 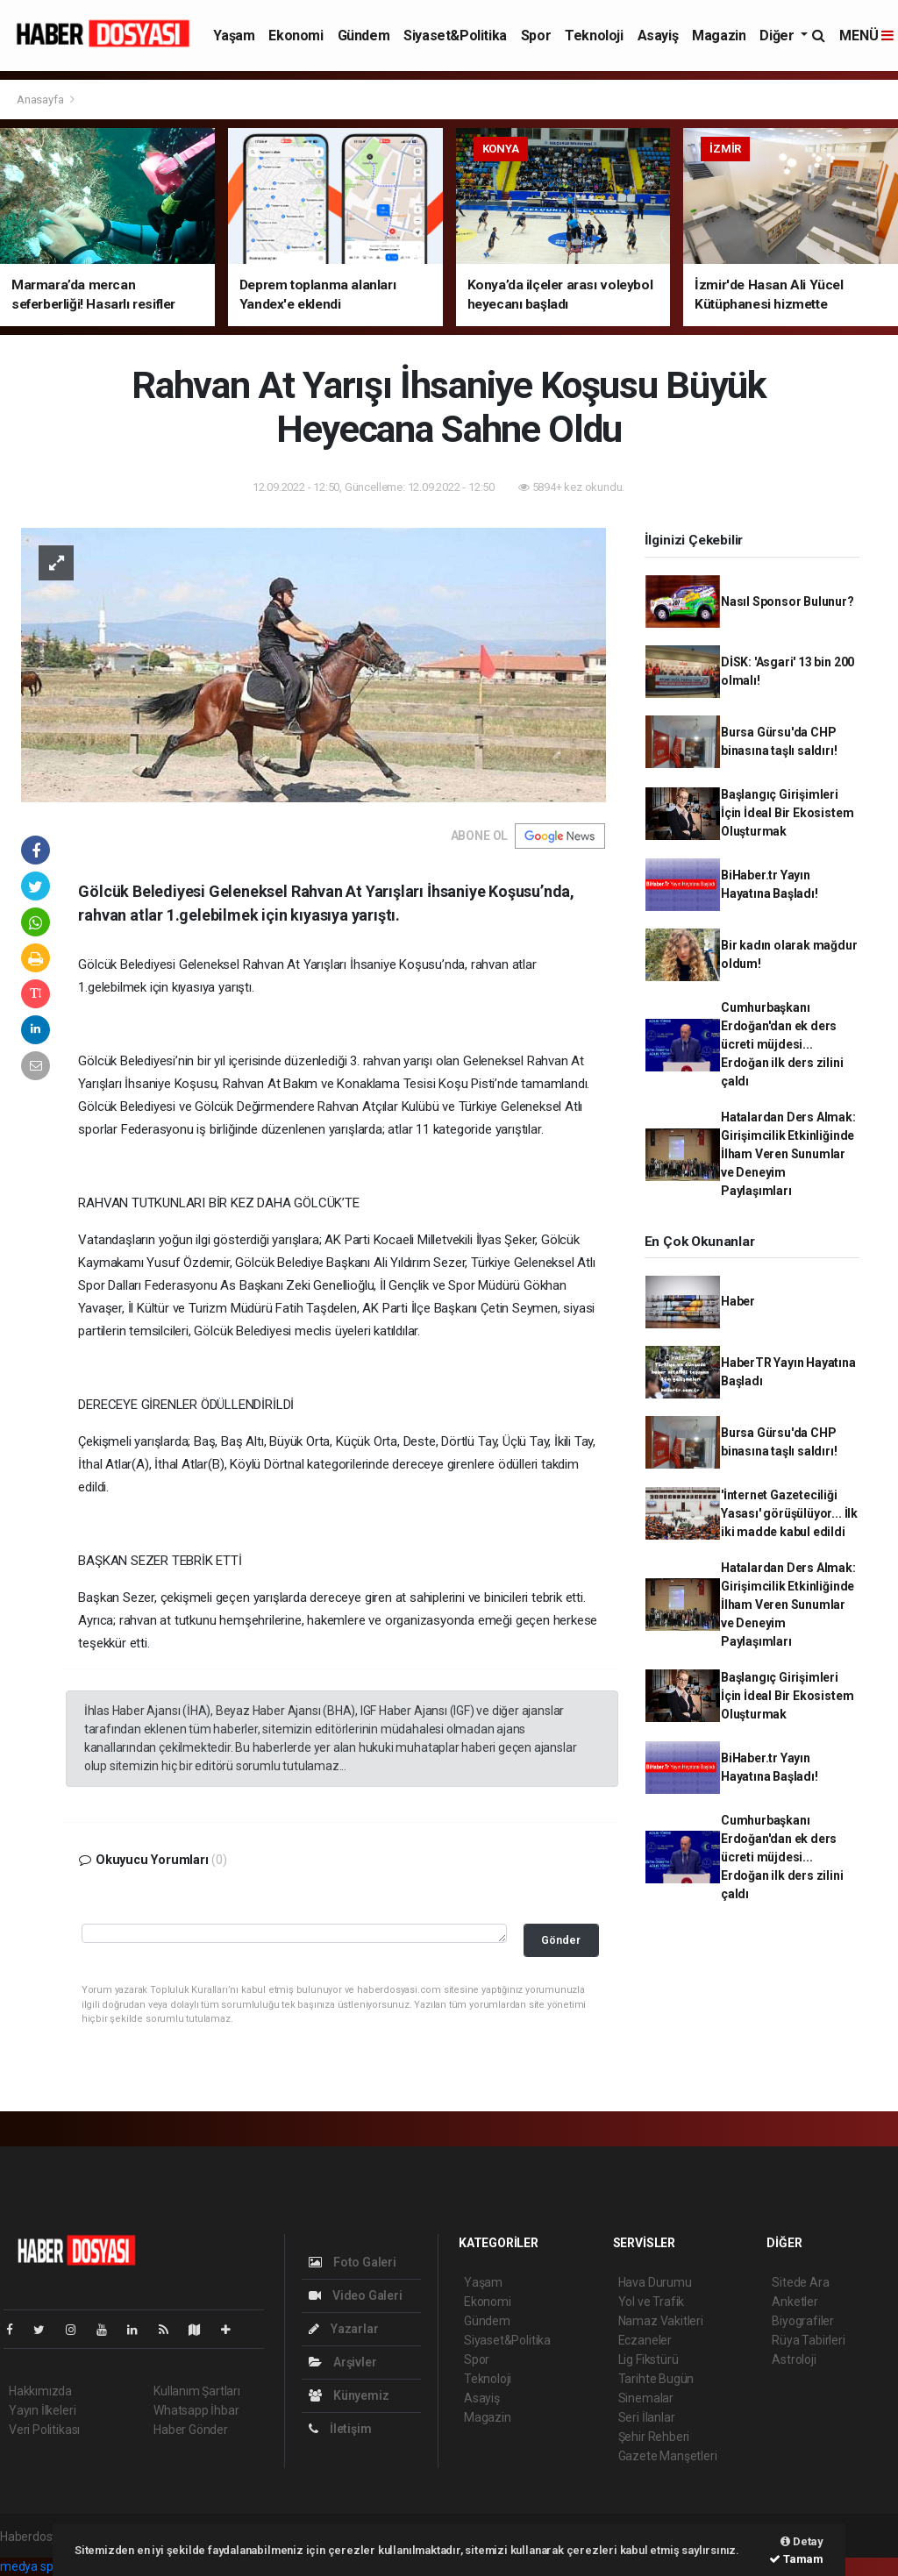 I want to click on Gönder, so click(x=561, y=1939).